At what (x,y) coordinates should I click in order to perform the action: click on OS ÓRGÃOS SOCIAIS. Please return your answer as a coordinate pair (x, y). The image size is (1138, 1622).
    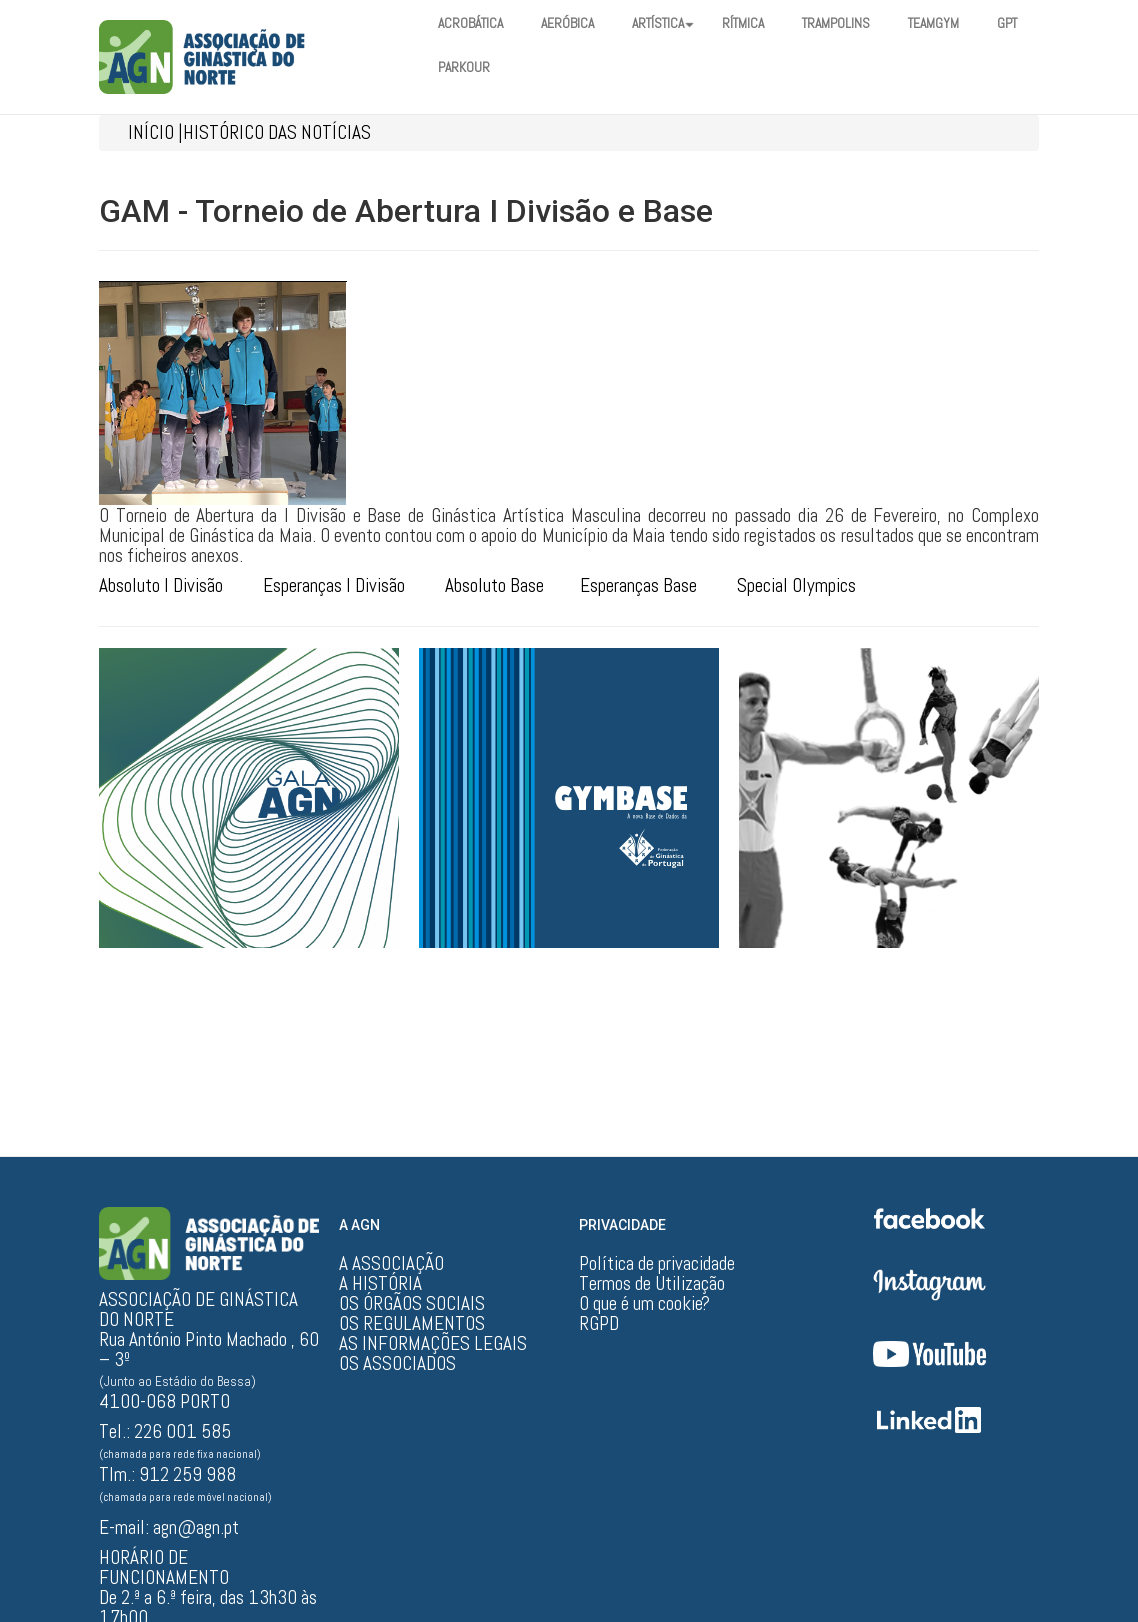
    Looking at the image, I should click on (412, 1304).